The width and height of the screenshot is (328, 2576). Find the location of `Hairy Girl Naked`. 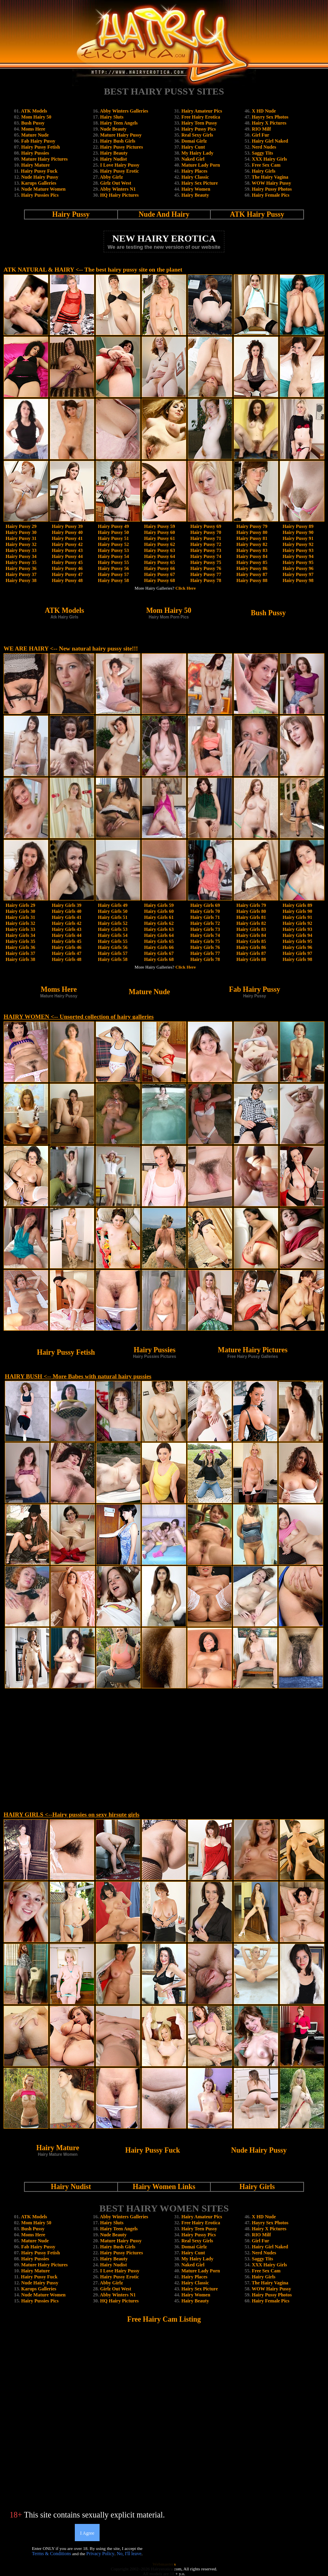

Hairy Girl Naked is located at coordinates (270, 141).